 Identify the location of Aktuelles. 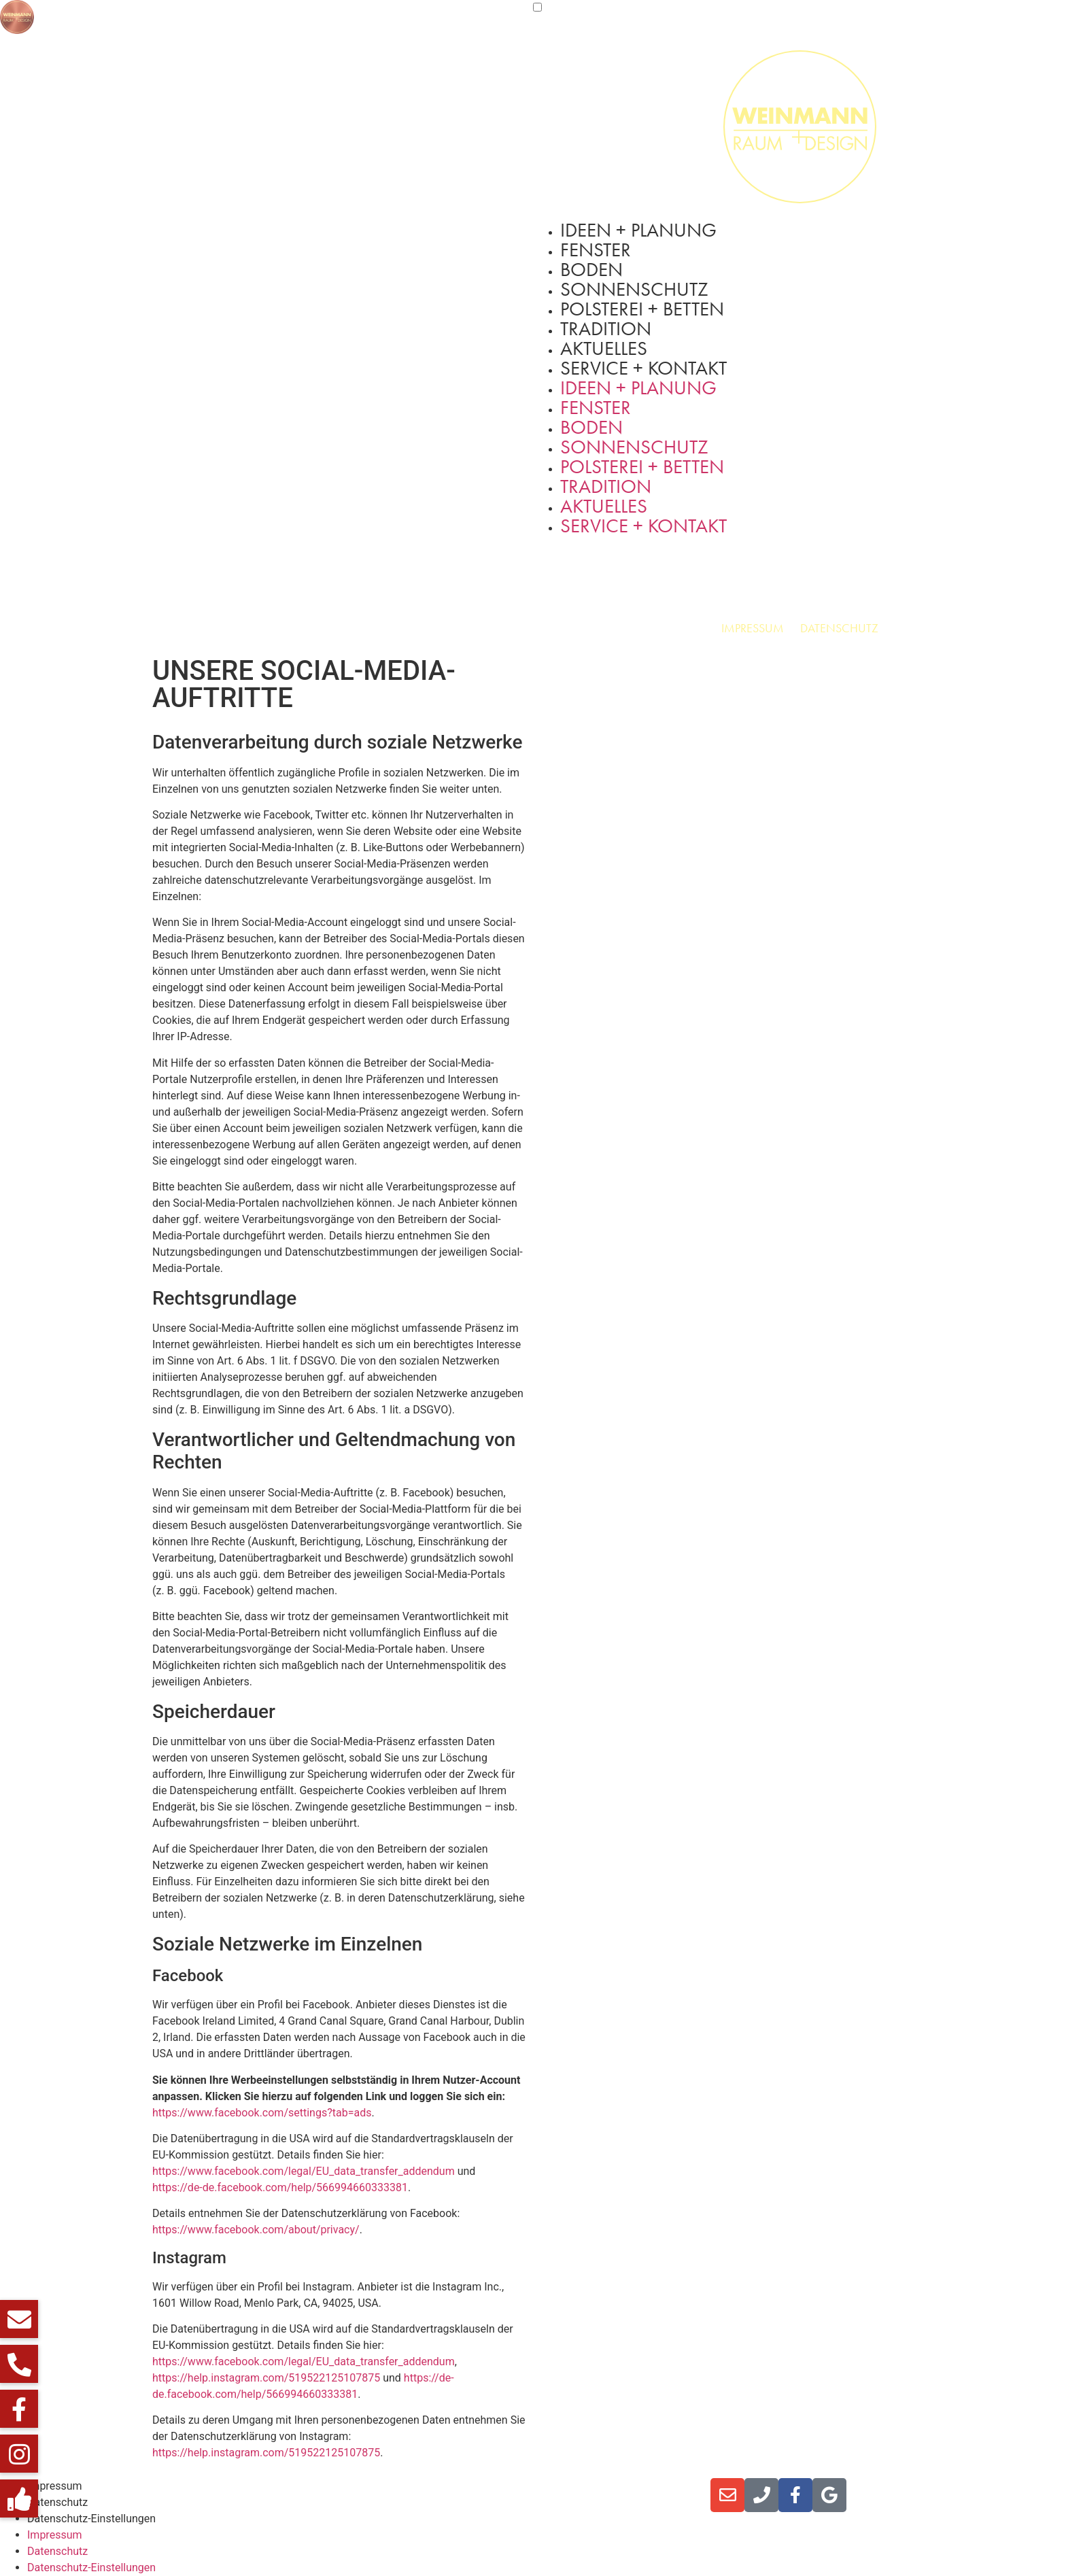
(603, 348).